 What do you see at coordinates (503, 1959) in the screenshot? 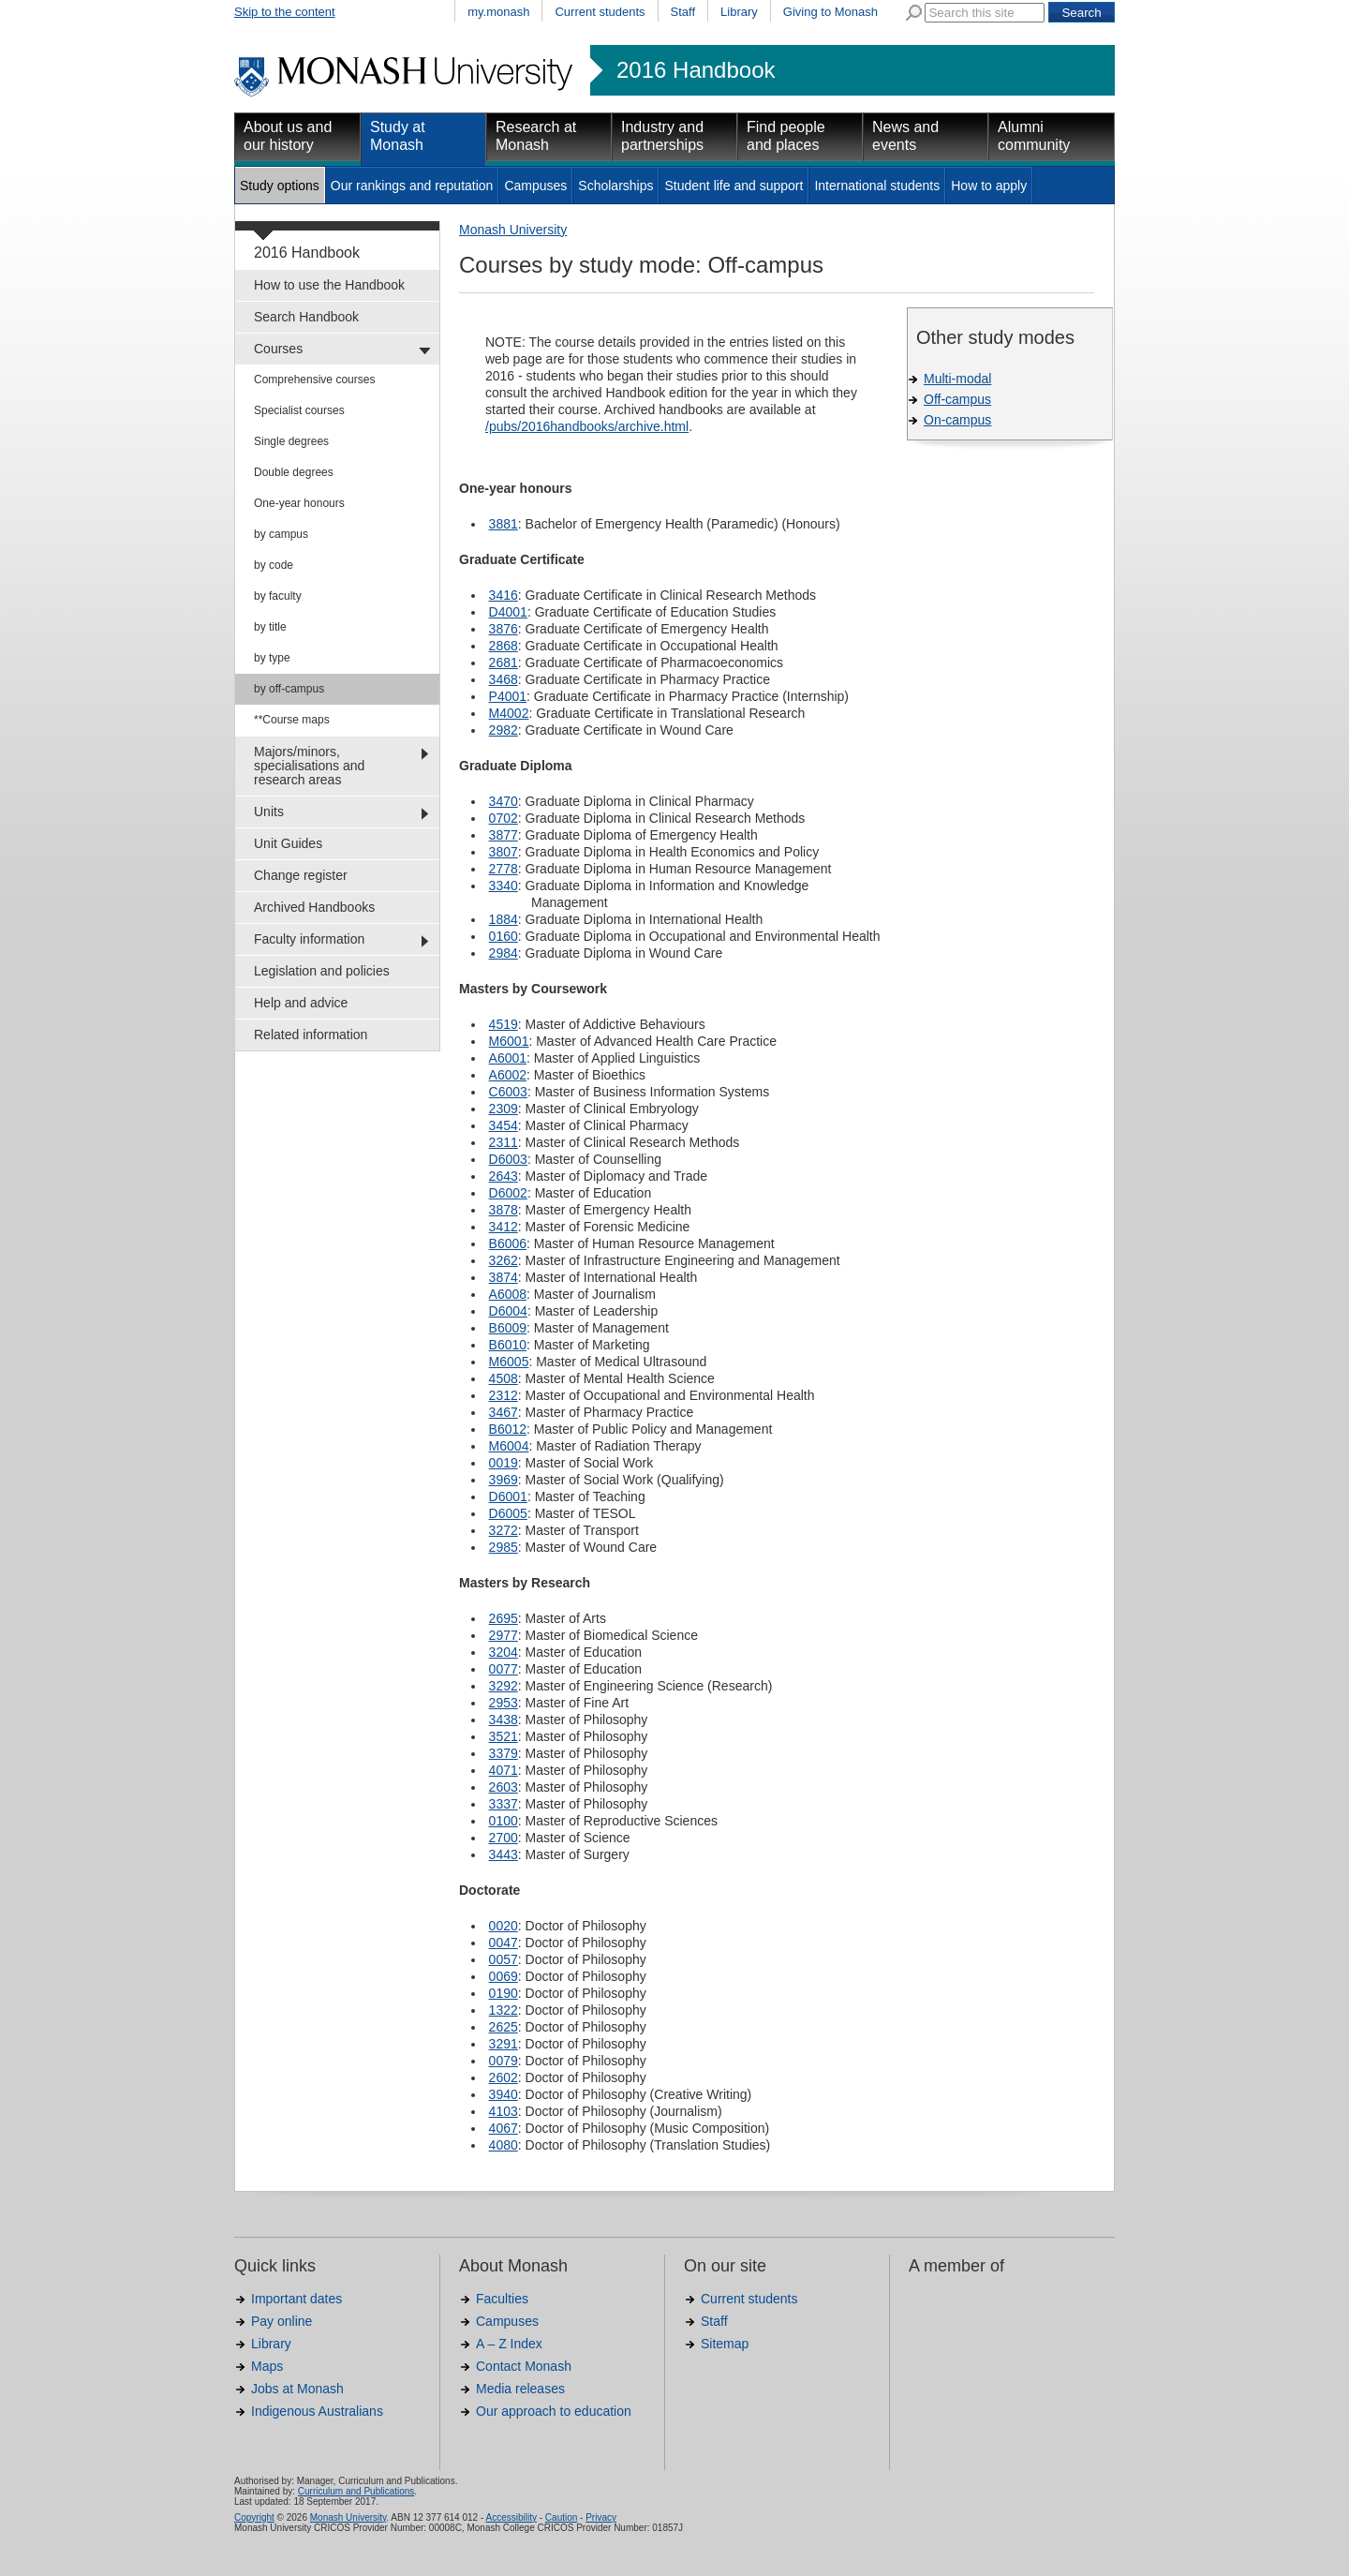
I see `0057` at bounding box center [503, 1959].